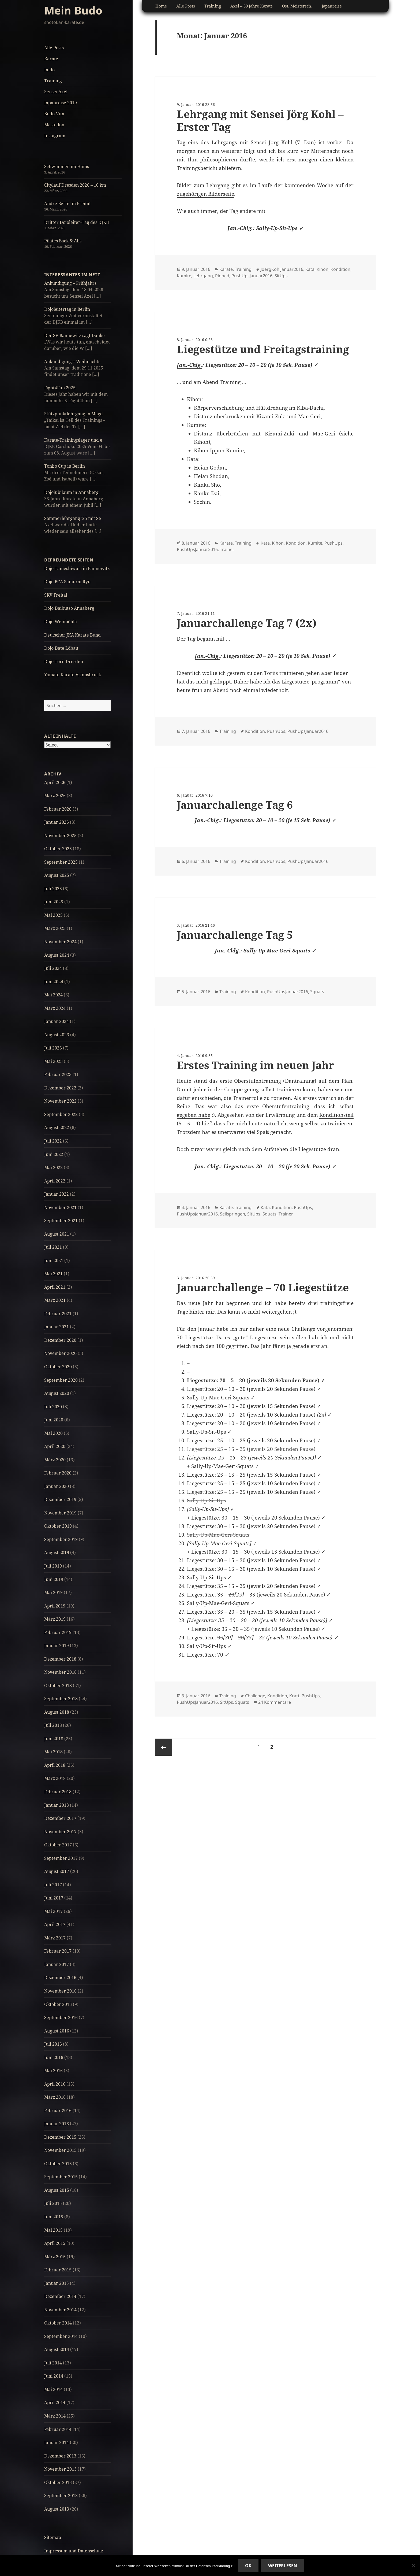 This screenshot has width=420, height=2576. What do you see at coordinates (184, 276) in the screenshot?
I see `Kumite` at bounding box center [184, 276].